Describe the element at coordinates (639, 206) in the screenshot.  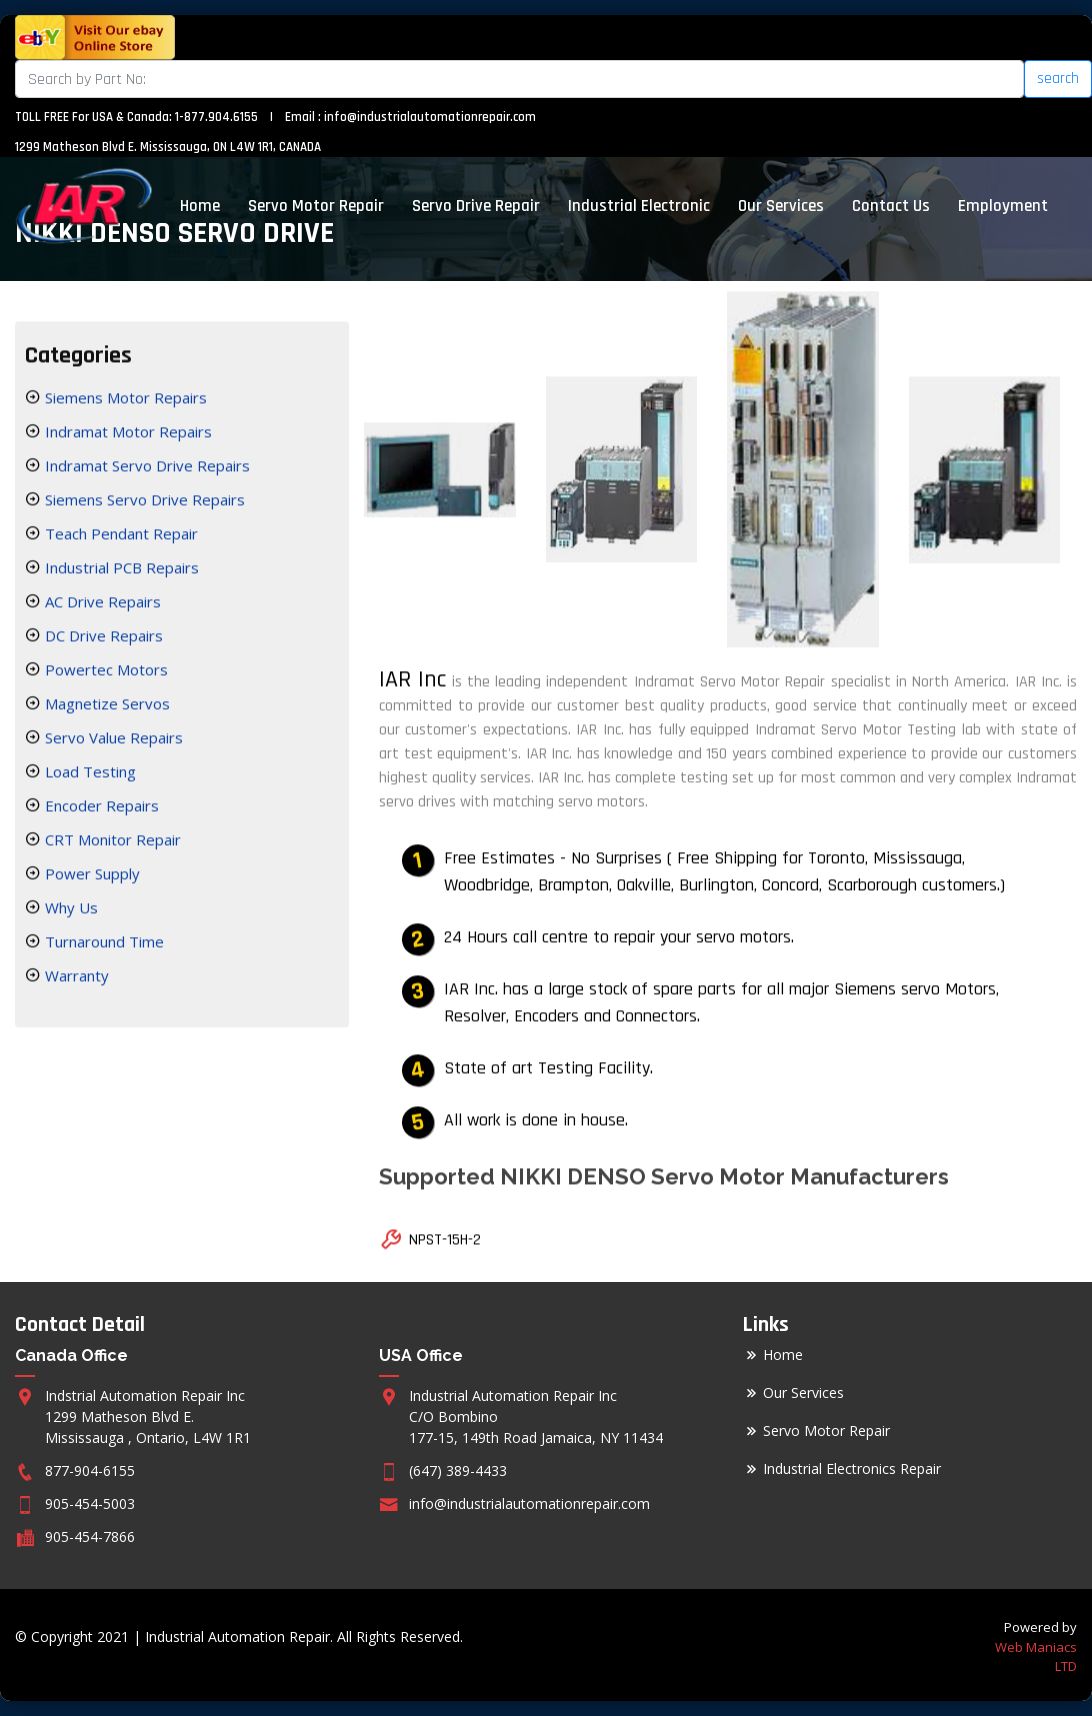
I see `Industrial Electronic` at that location.